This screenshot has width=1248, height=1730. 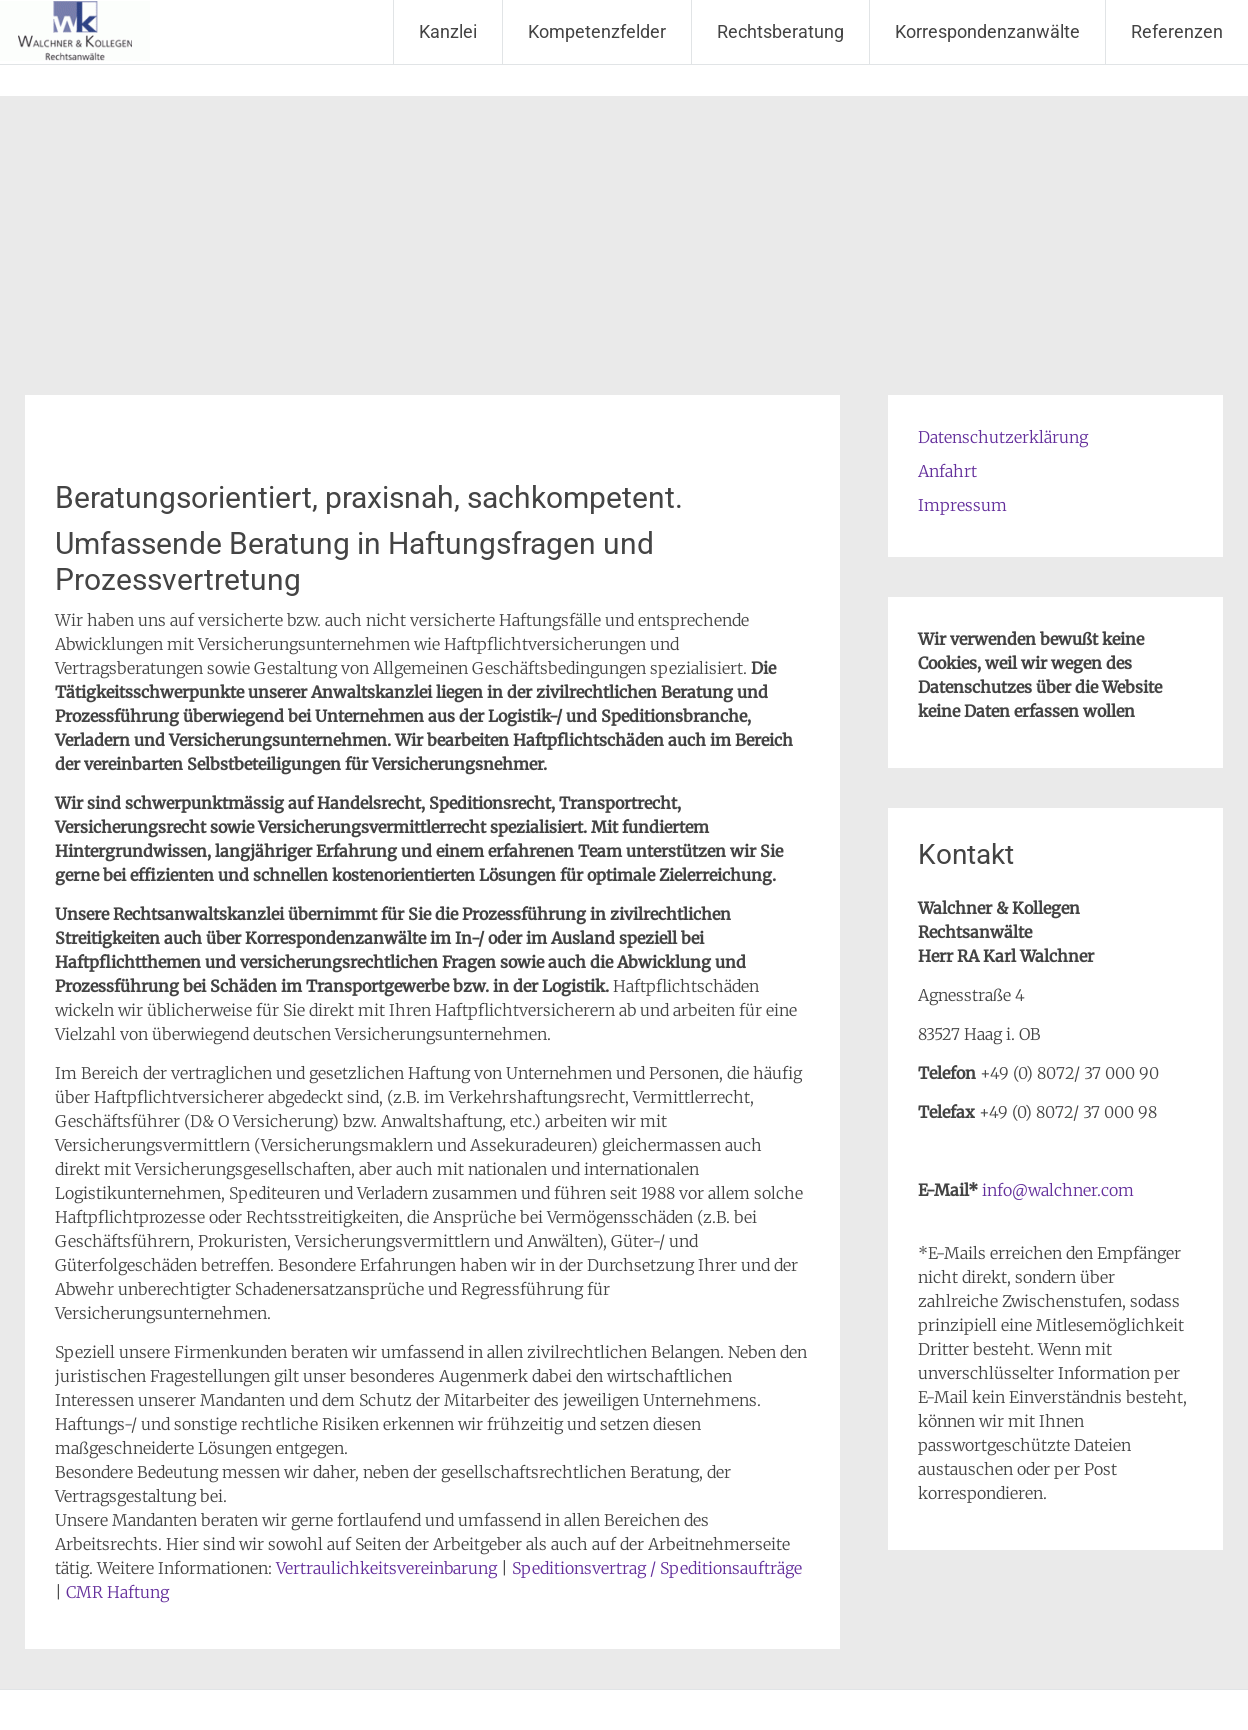 What do you see at coordinates (1003, 437) in the screenshot?
I see `Datenschutzerklärung` at bounding box center [1003, 437].